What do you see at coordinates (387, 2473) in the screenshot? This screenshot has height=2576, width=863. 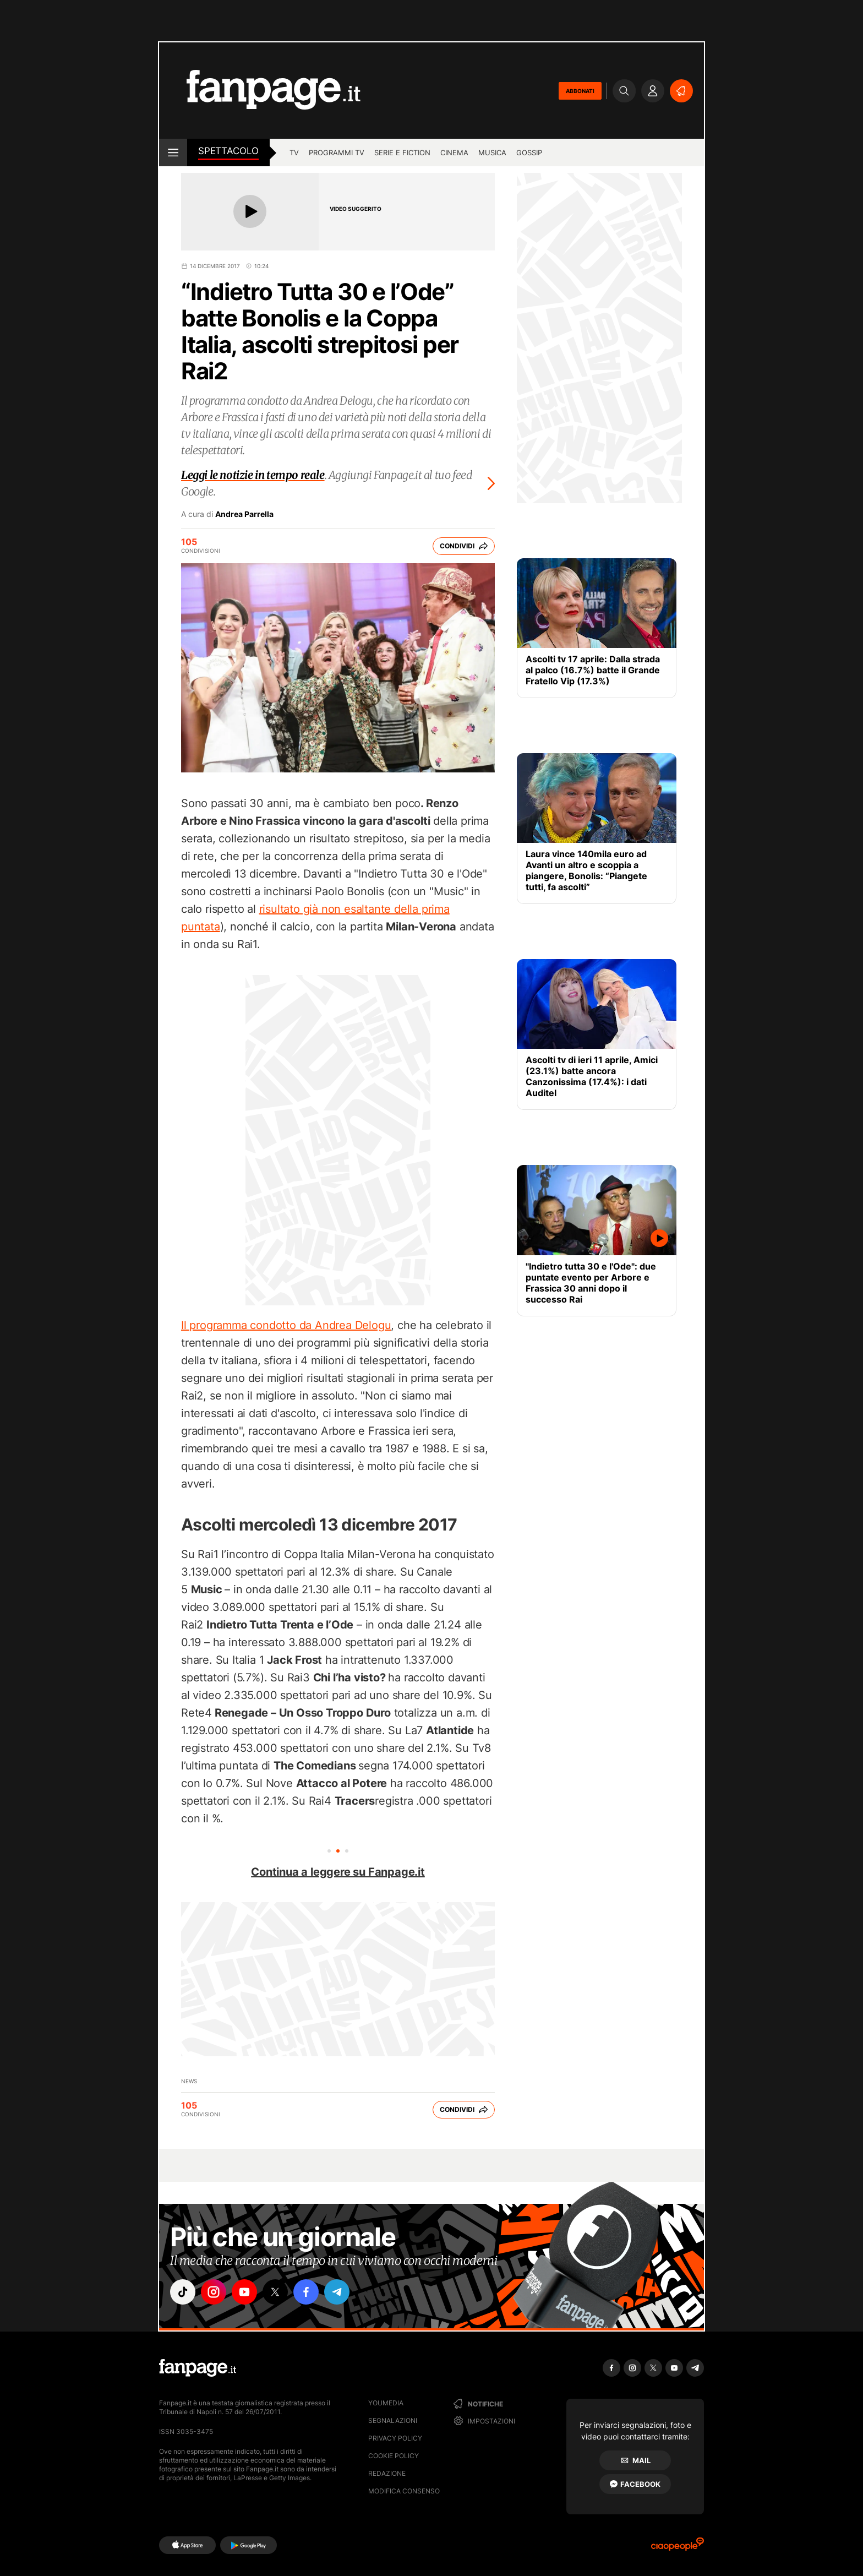 I see `Redazione` at bounding box center [387, 2473].